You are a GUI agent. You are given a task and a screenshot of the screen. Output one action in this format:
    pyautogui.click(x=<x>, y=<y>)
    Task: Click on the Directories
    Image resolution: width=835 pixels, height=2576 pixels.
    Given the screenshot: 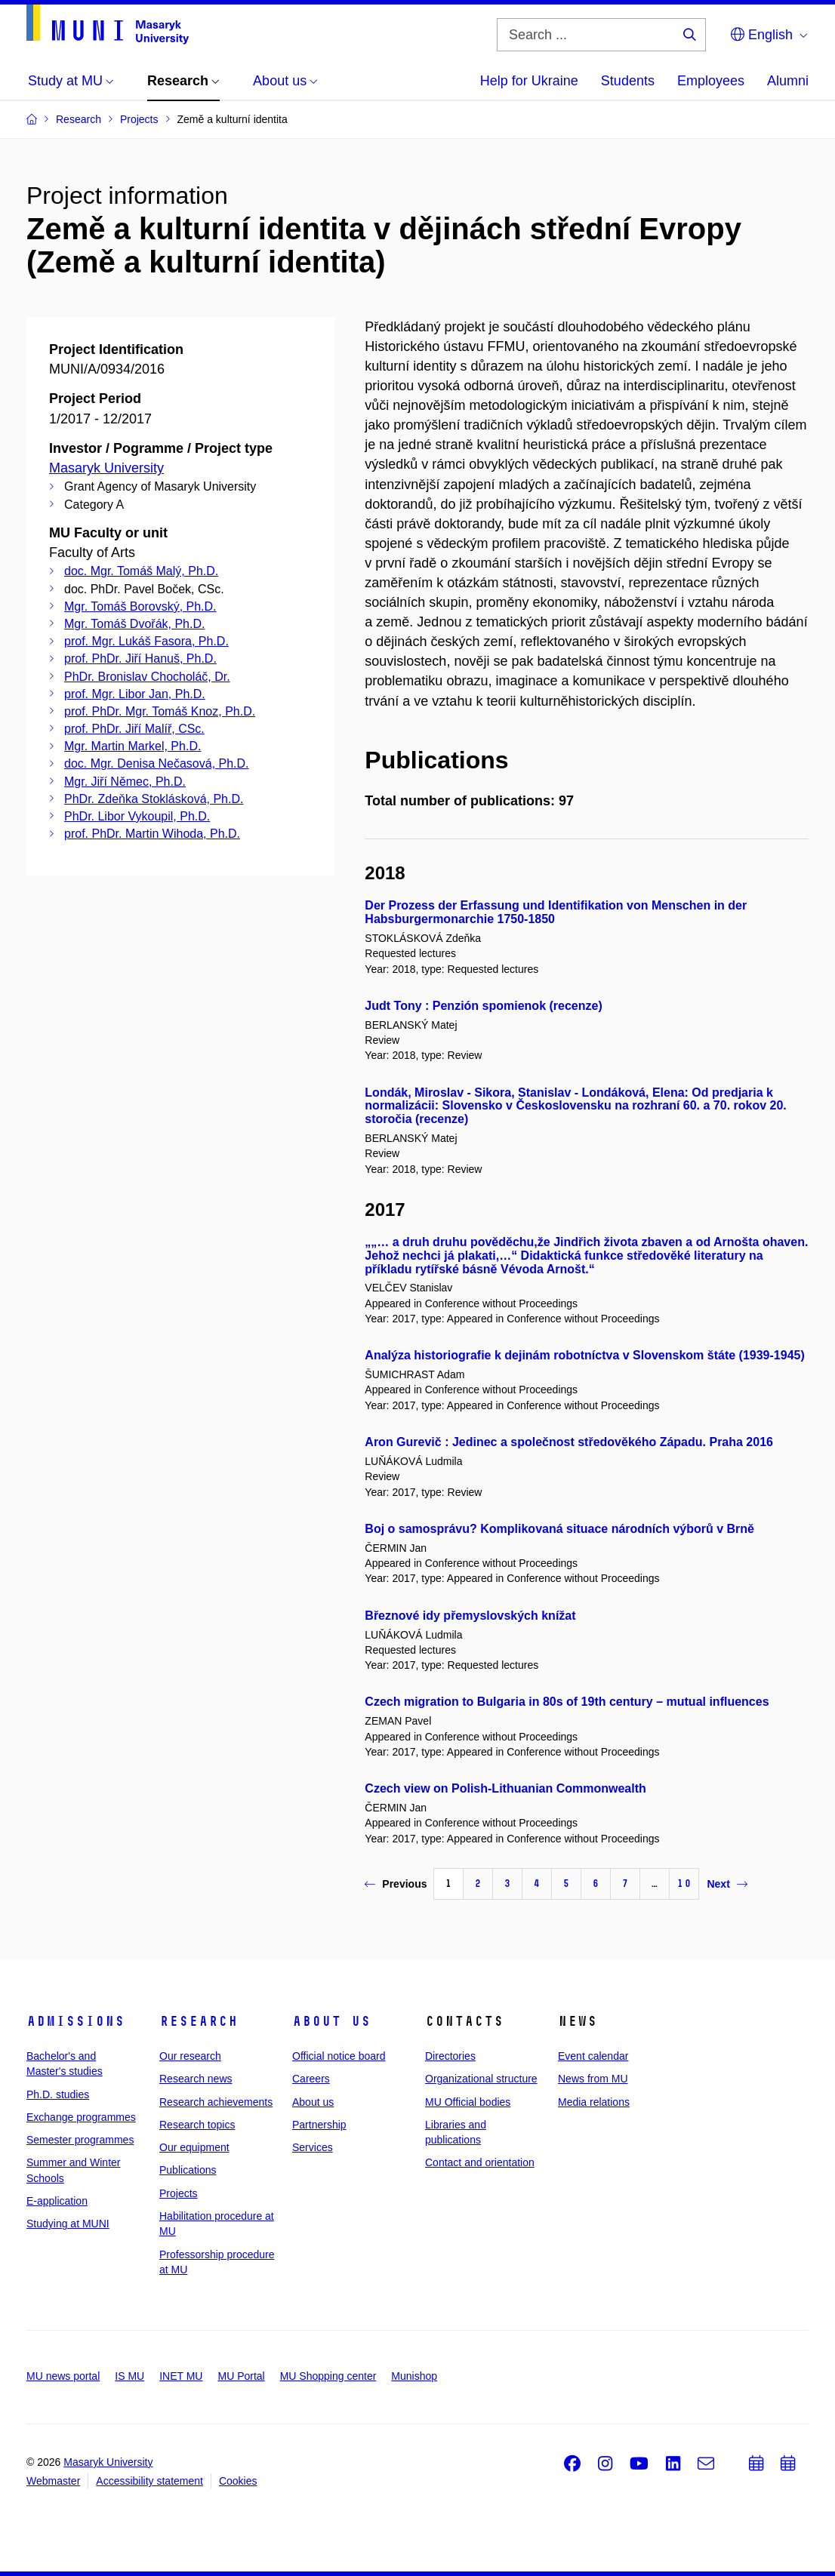 What is the action you would take?
    pyautogui.click(x=450, y=2056)
    